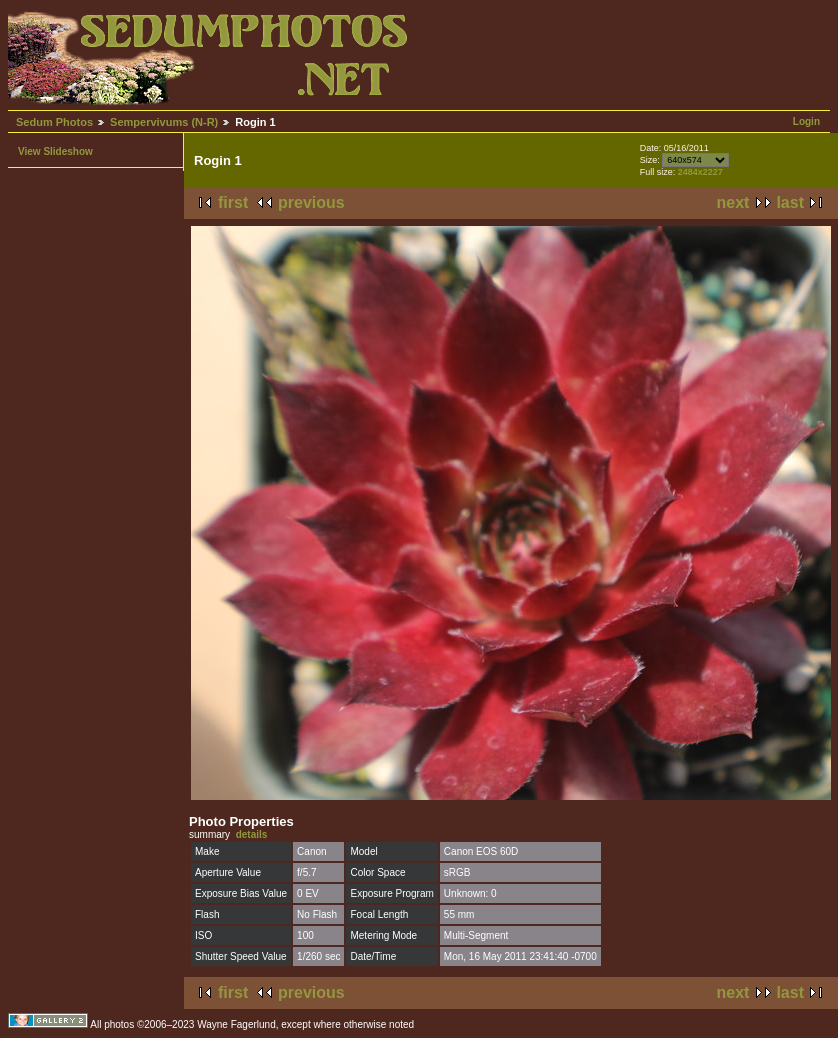  What do you see at coordinates (55, 151) in the screenshot?
I see `View Slideshow` at bounding box center [55, 151].